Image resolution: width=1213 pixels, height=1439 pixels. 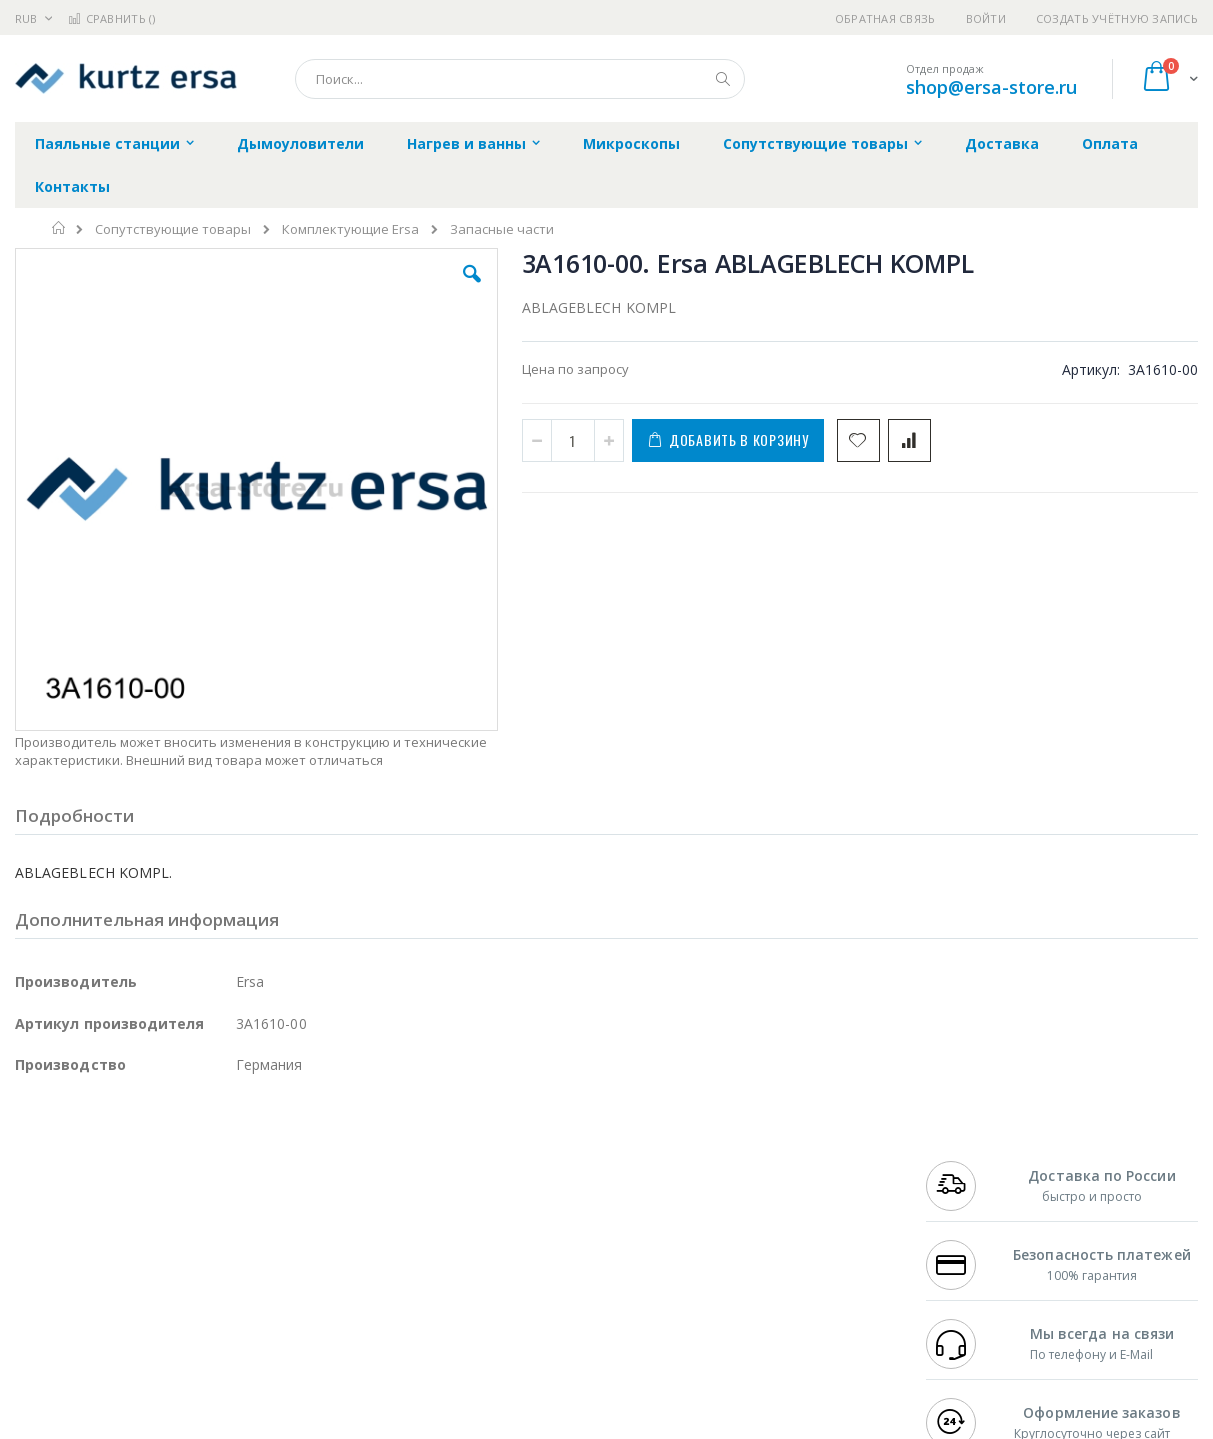 I want to click on Гарантийные обязательства, so click(x=512, y=1168).